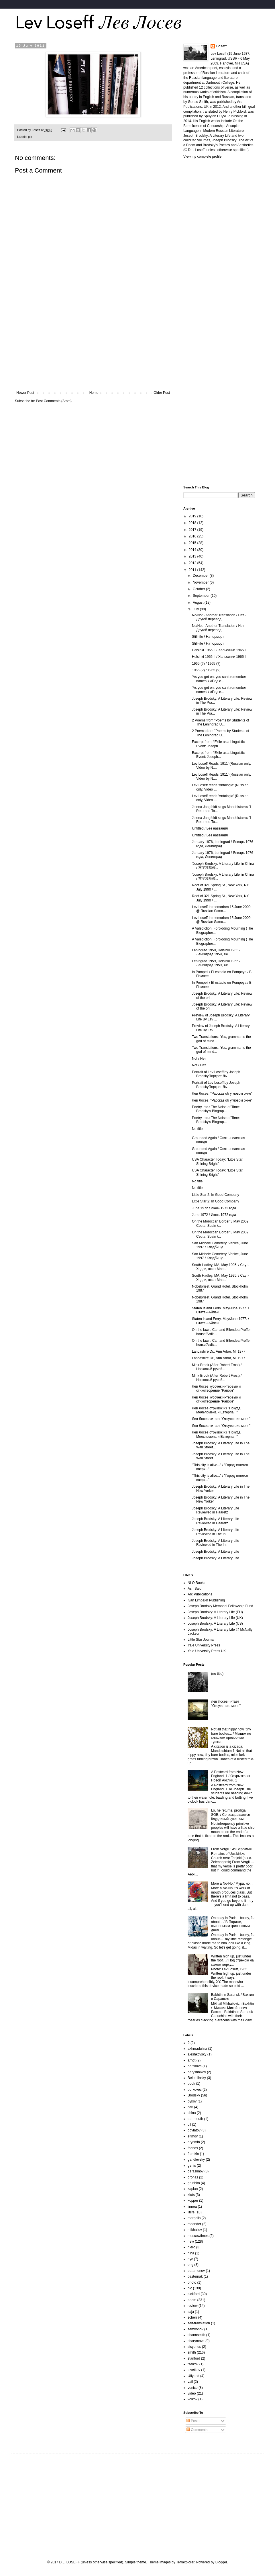 The image size is (275, 2576). I want to click on orig, so click(190, 2265).